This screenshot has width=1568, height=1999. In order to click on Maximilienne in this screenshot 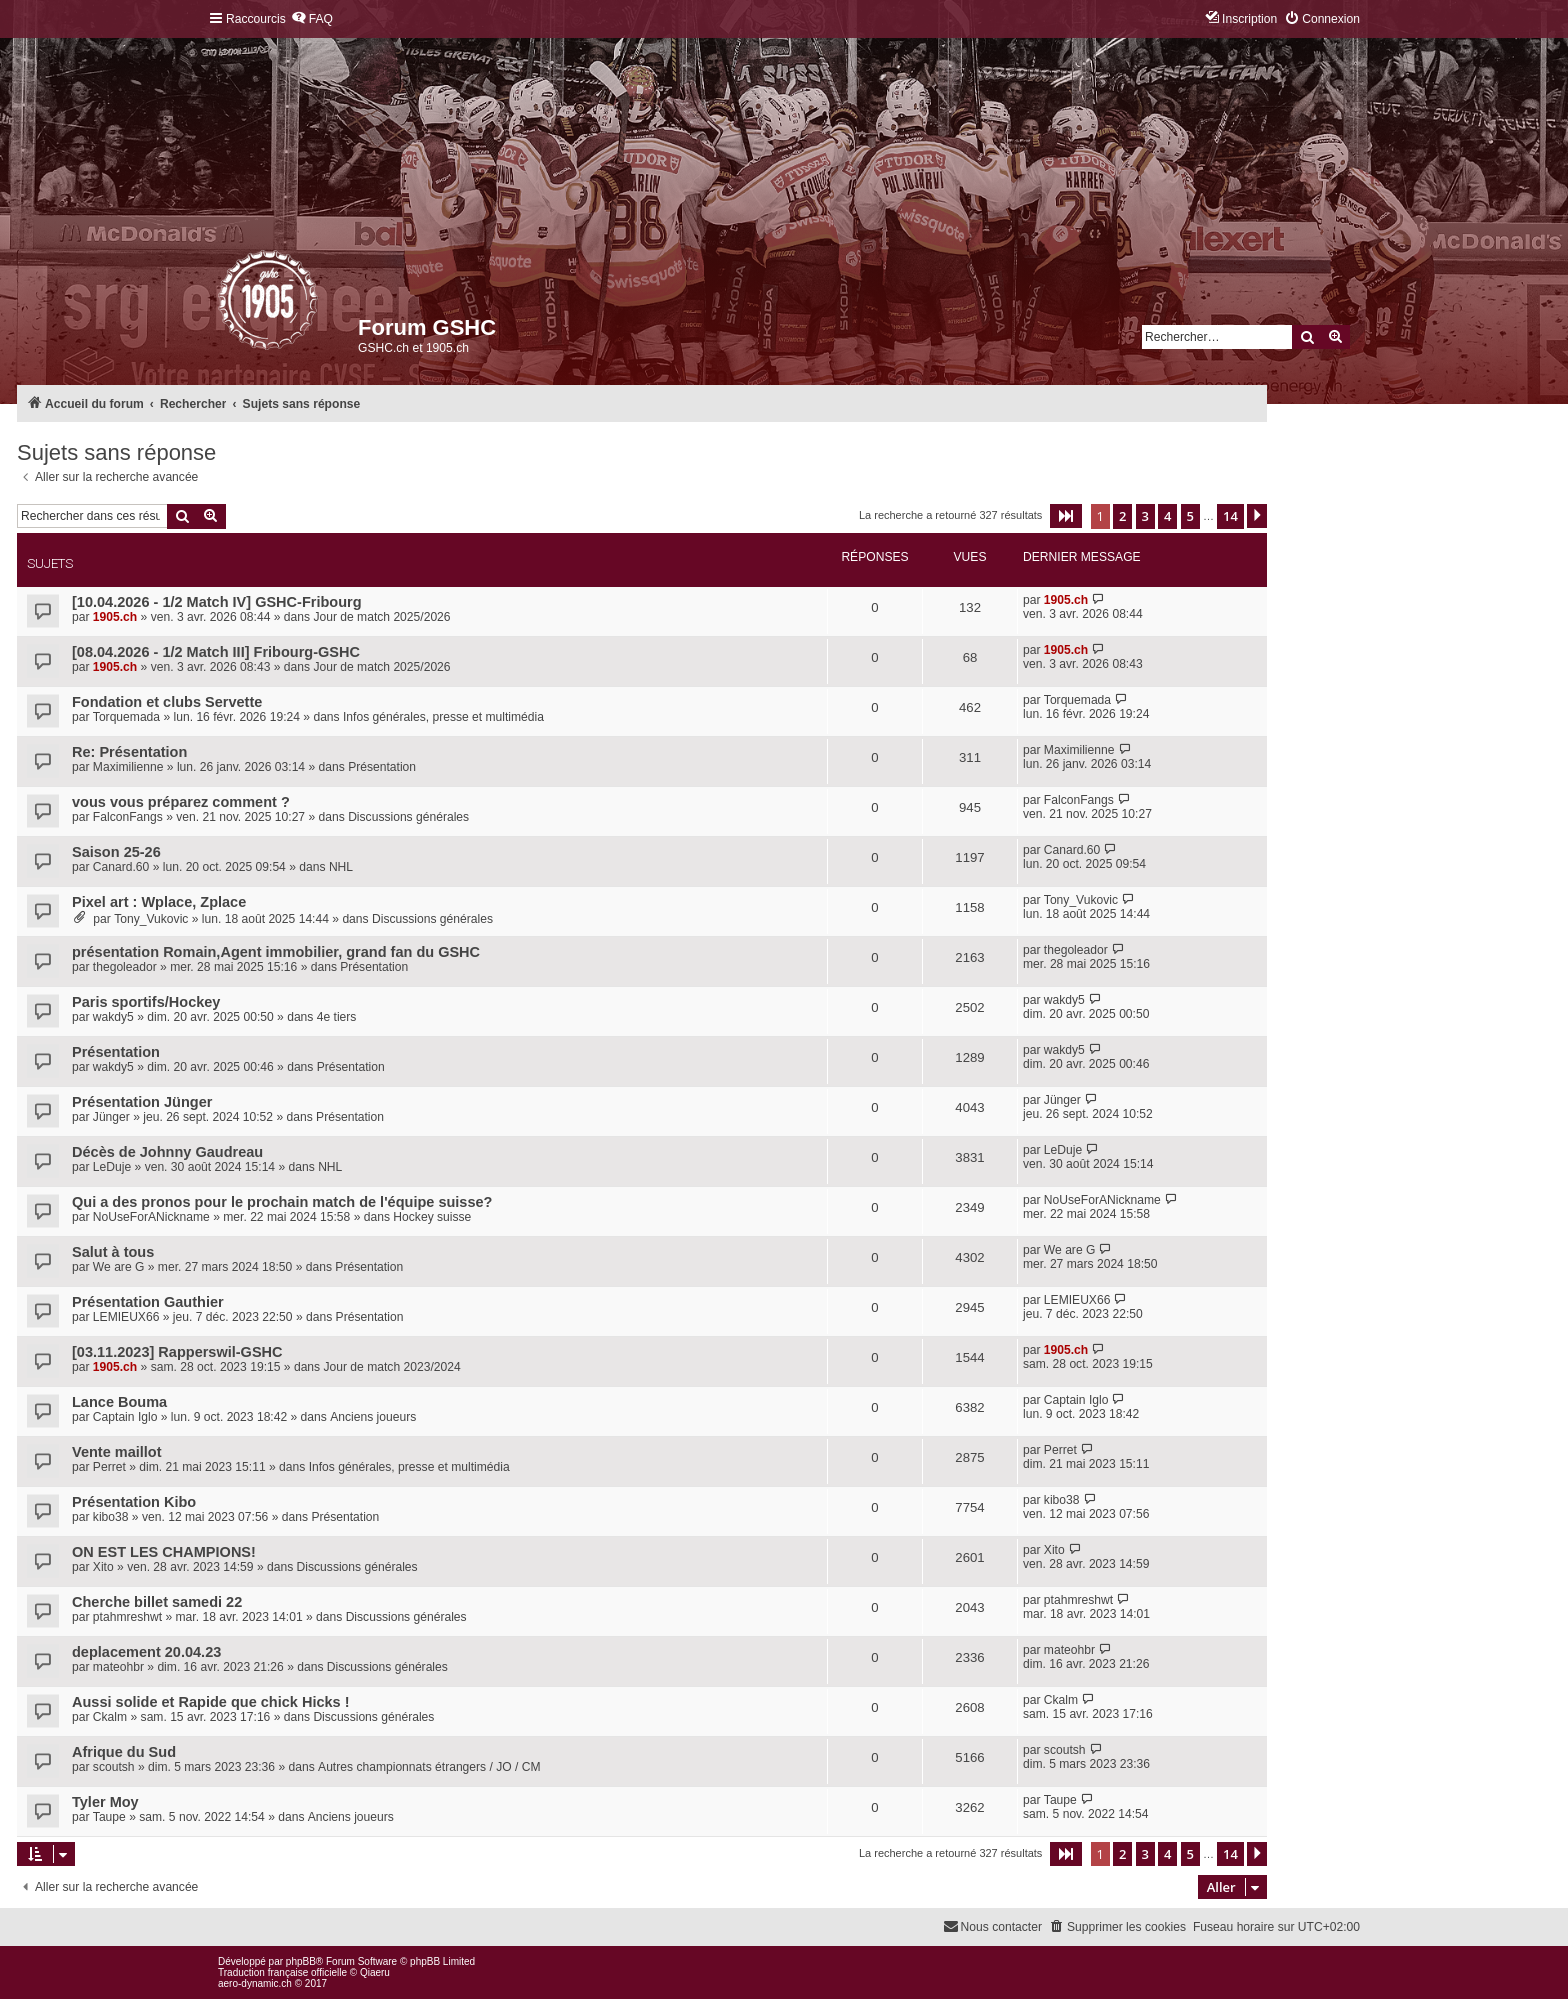, I will do `click(128, 767)`.